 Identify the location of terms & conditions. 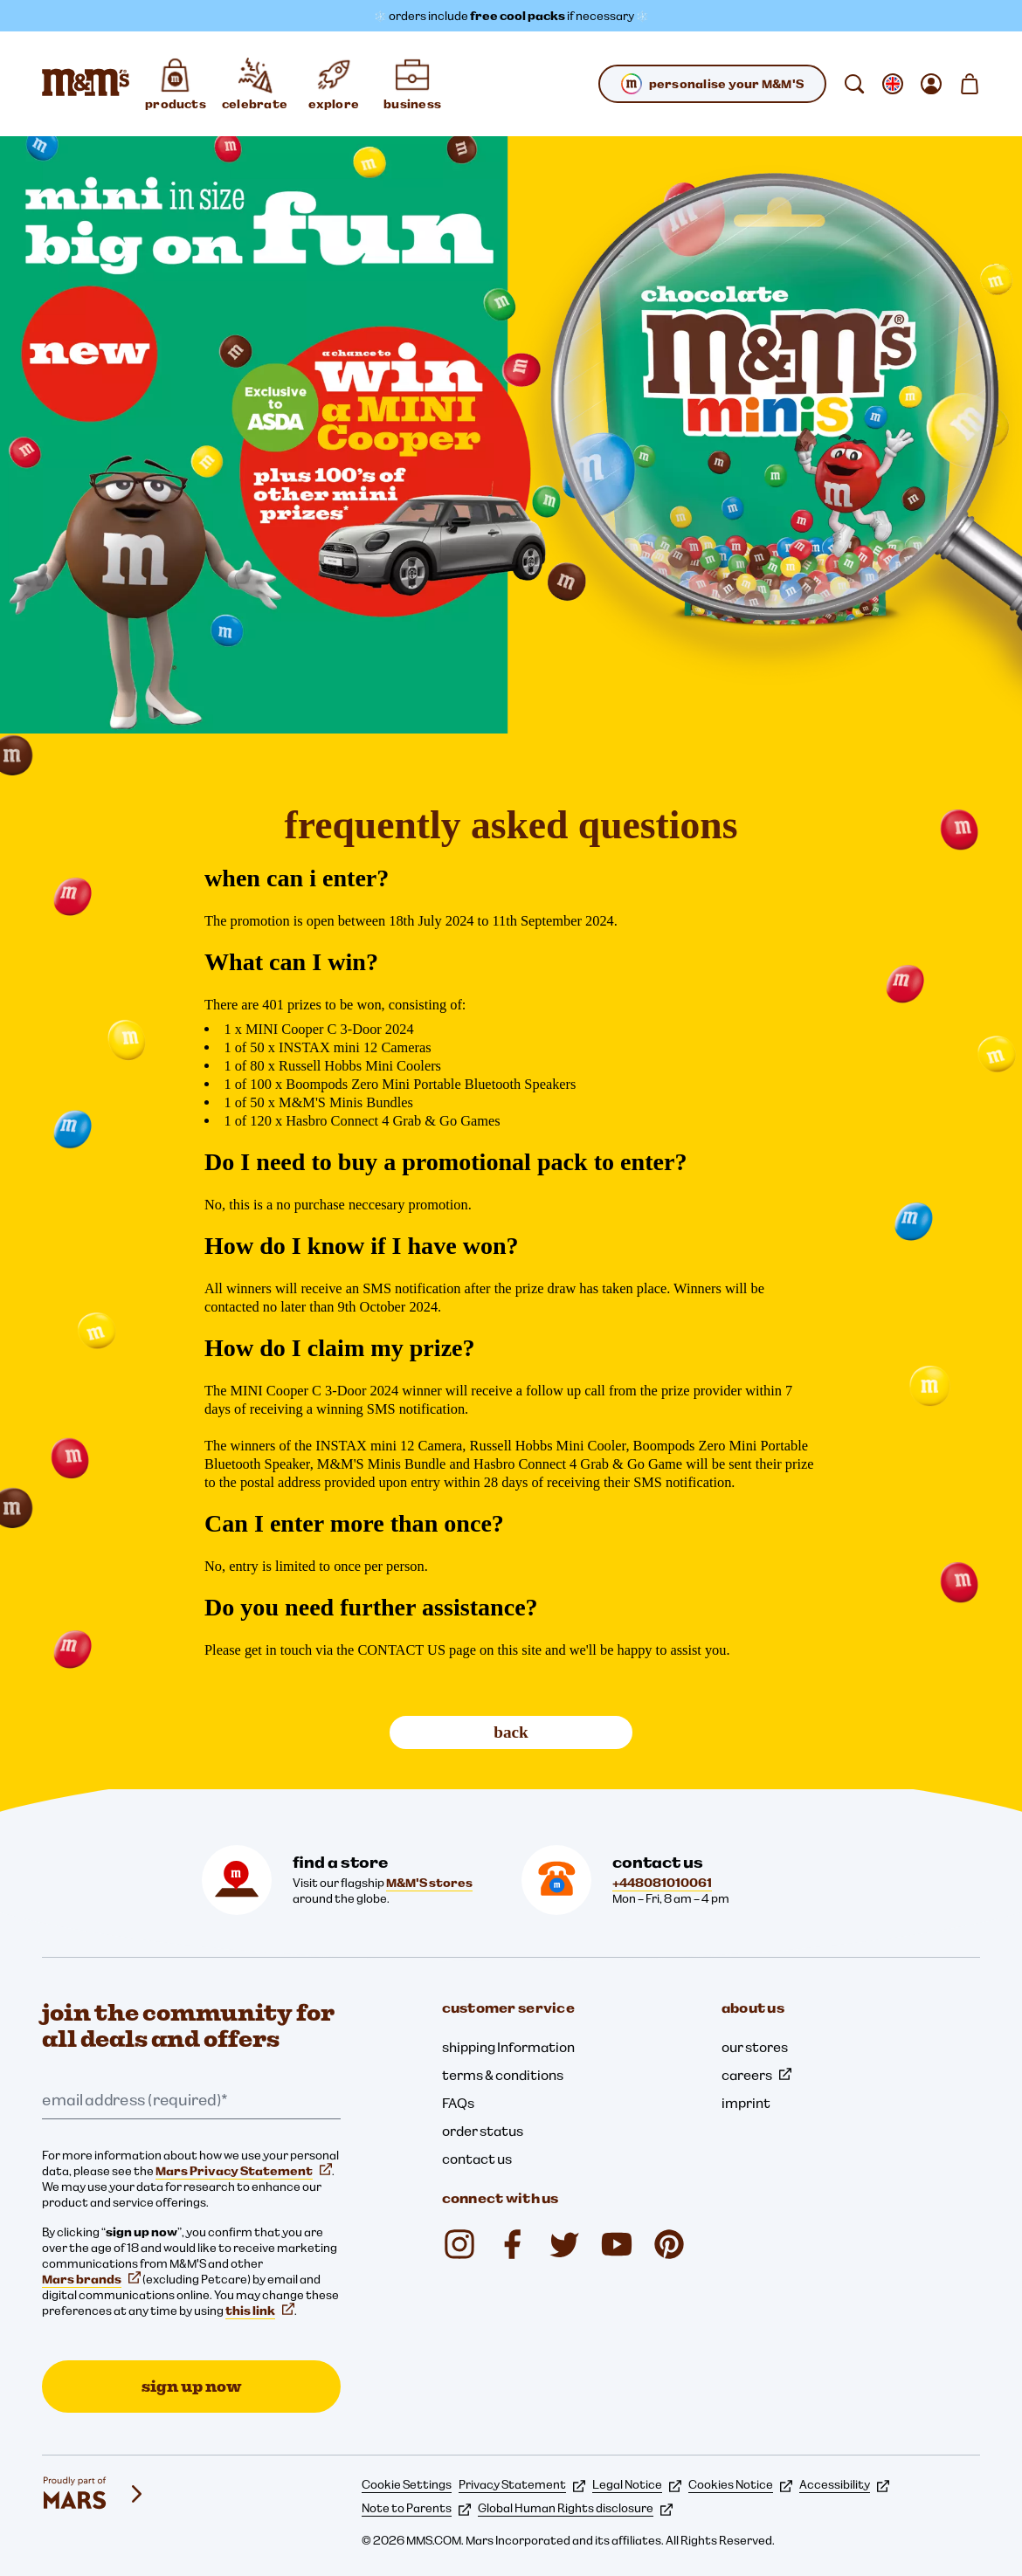
(502, 2075).